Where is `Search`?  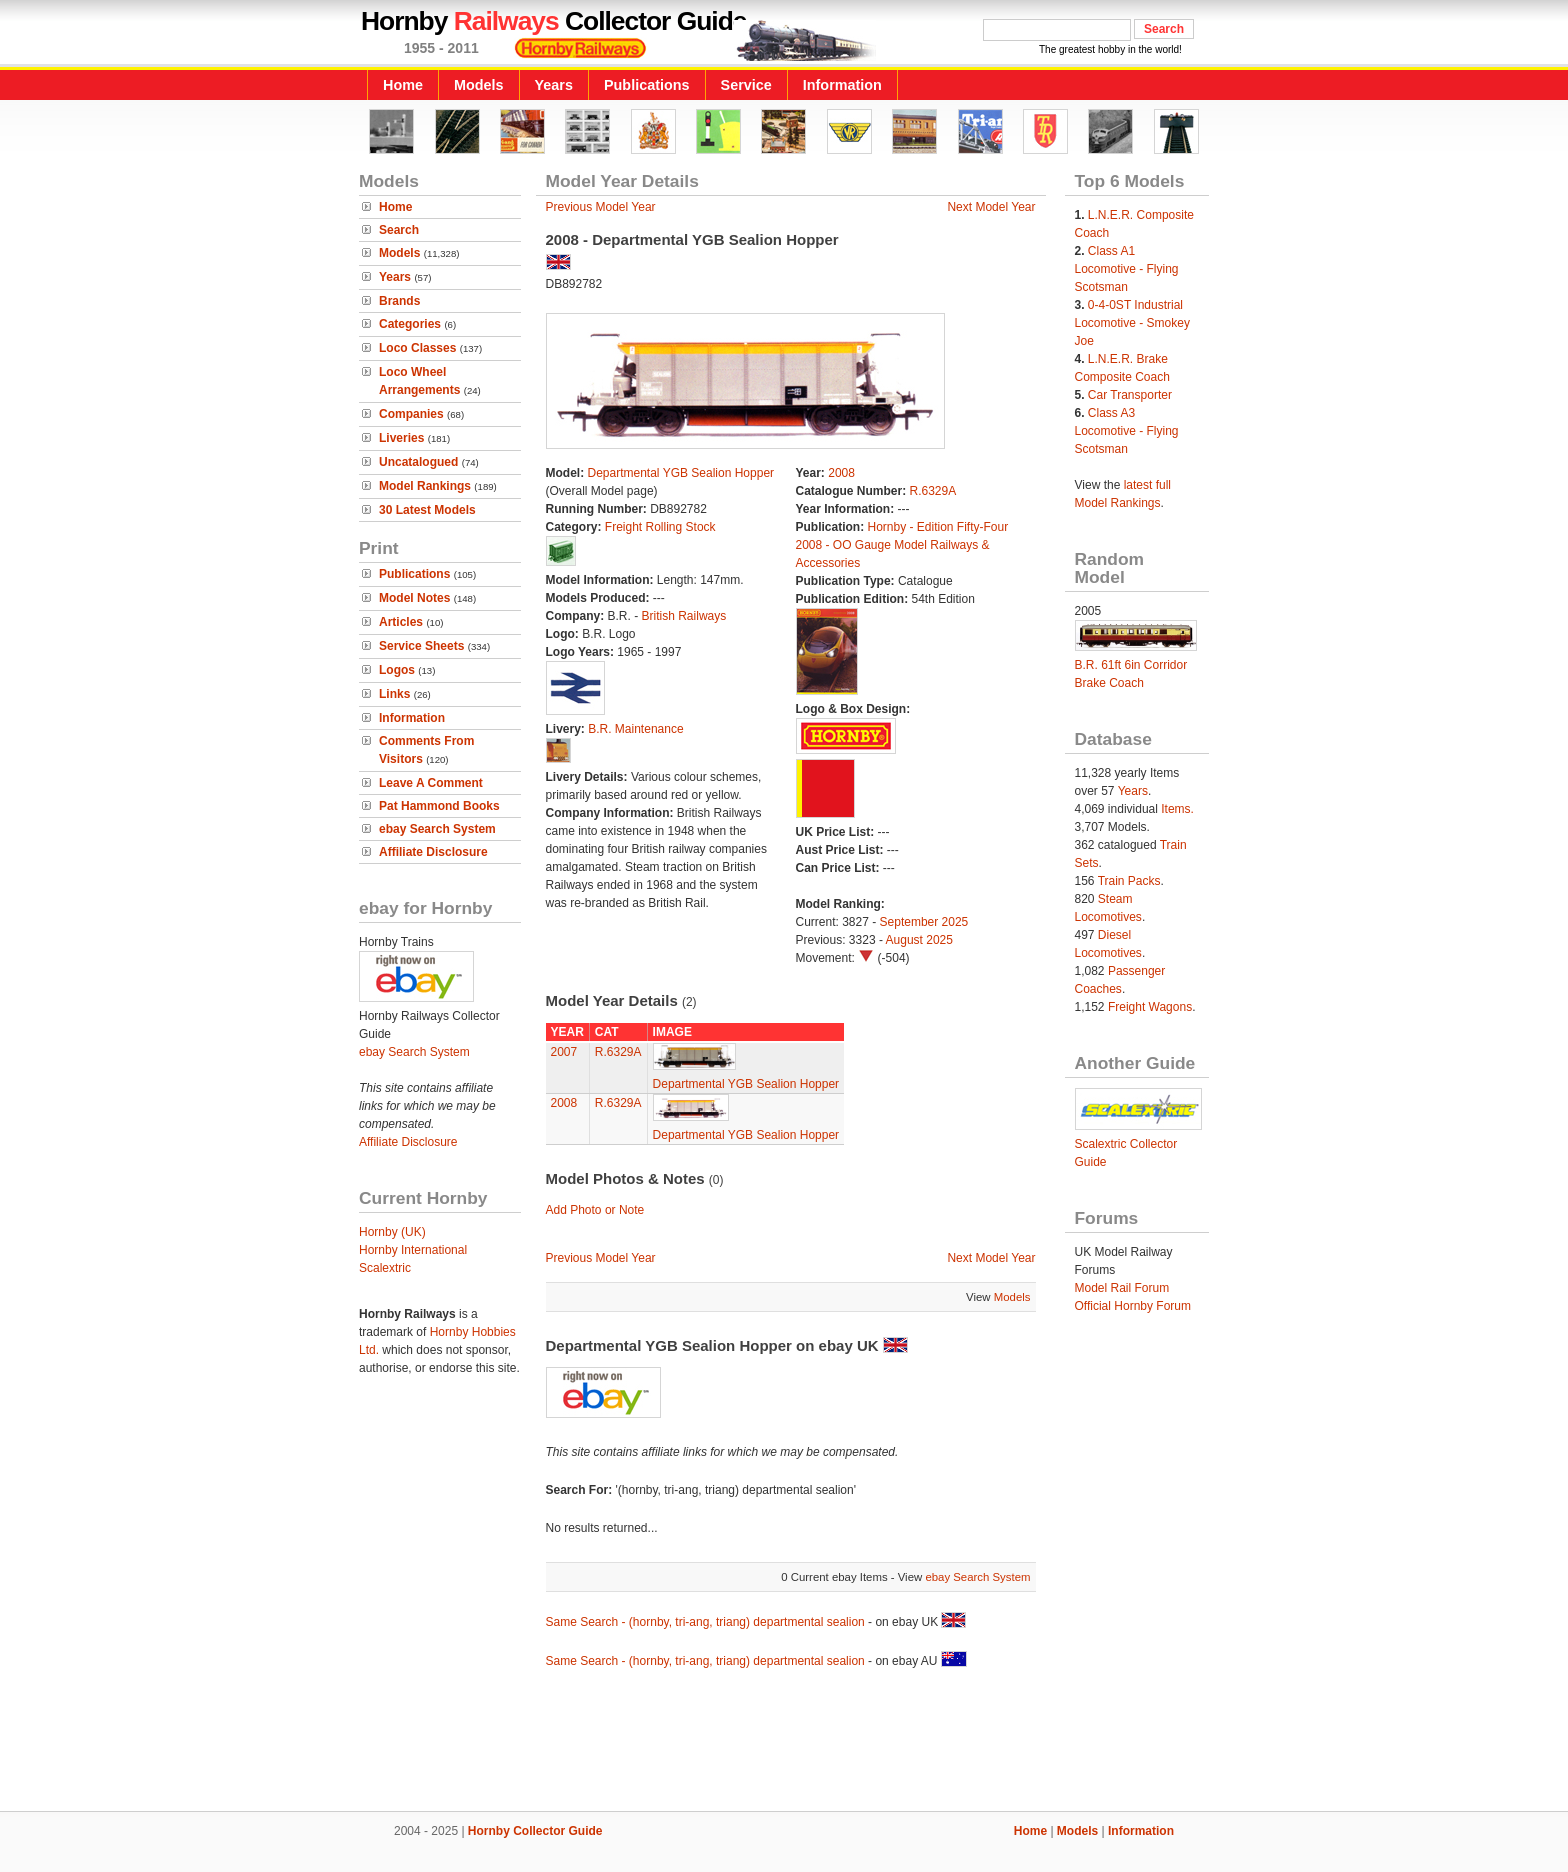 Search is located at coordinates (399, 230).